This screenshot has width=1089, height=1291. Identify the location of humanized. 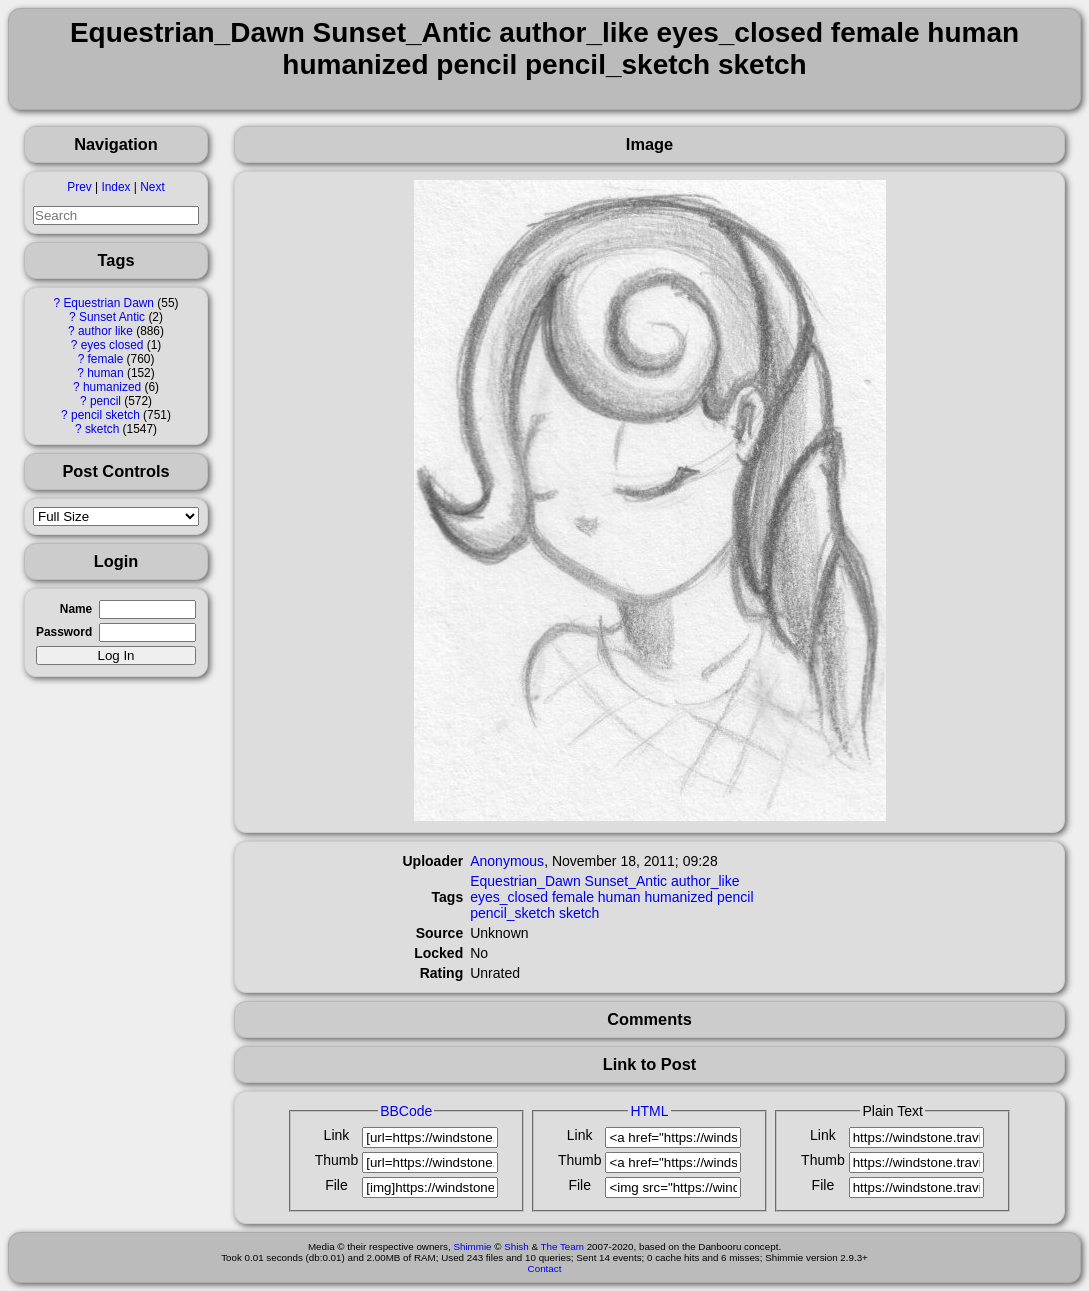
(112, 387).